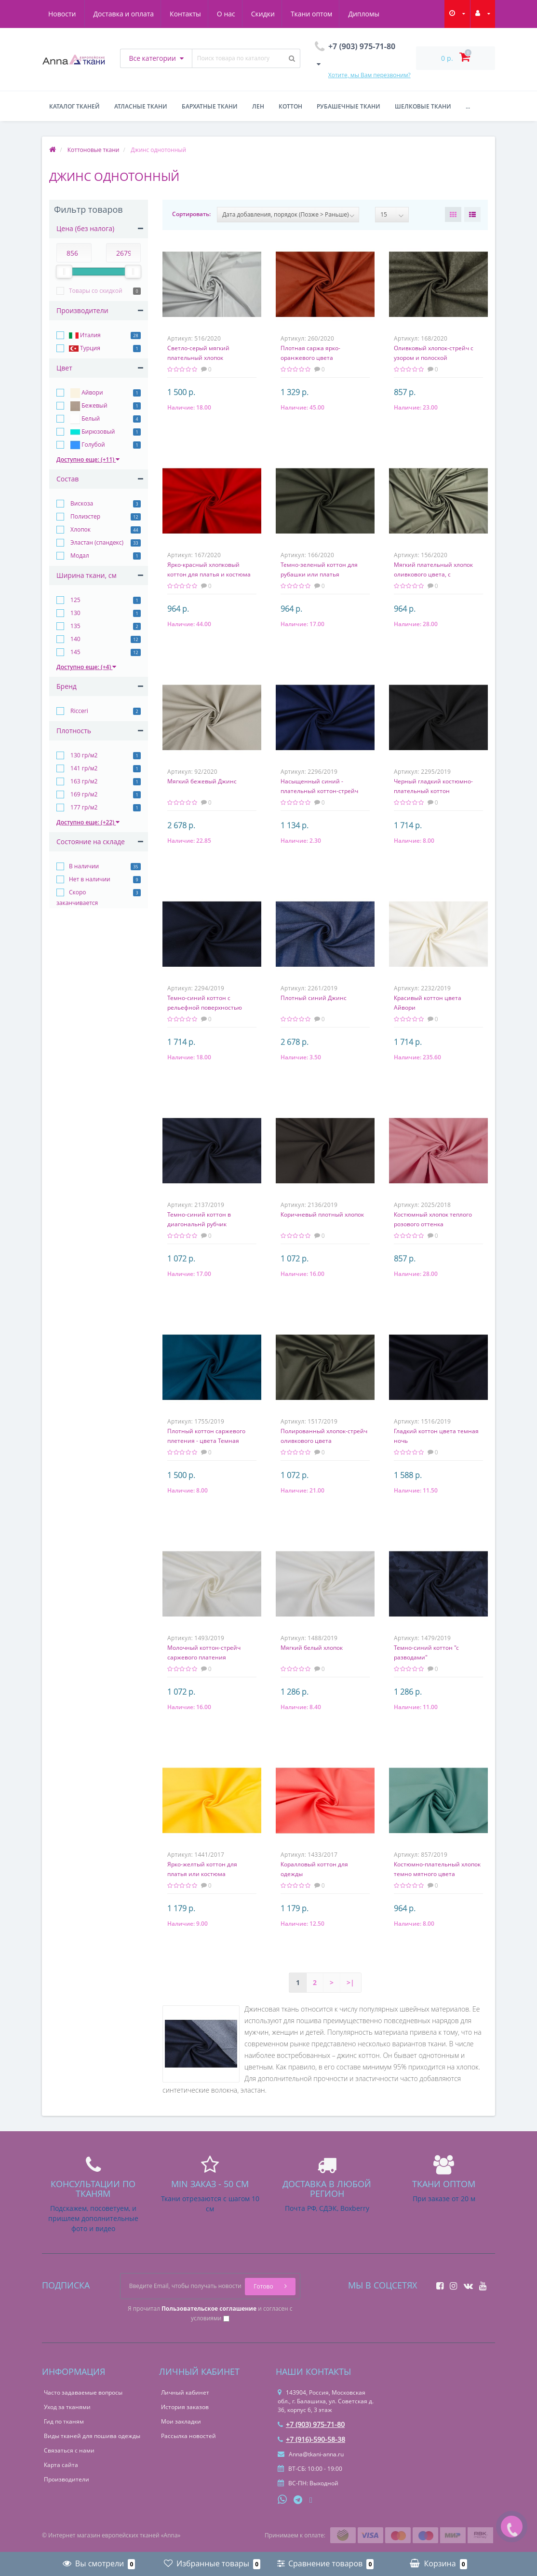 Image resolution: width=537 pixels, height=2576 pixels. Describe the element at coordinates (96, 542) in the screenshot. I see `Эластан (спандекс)` at that location.